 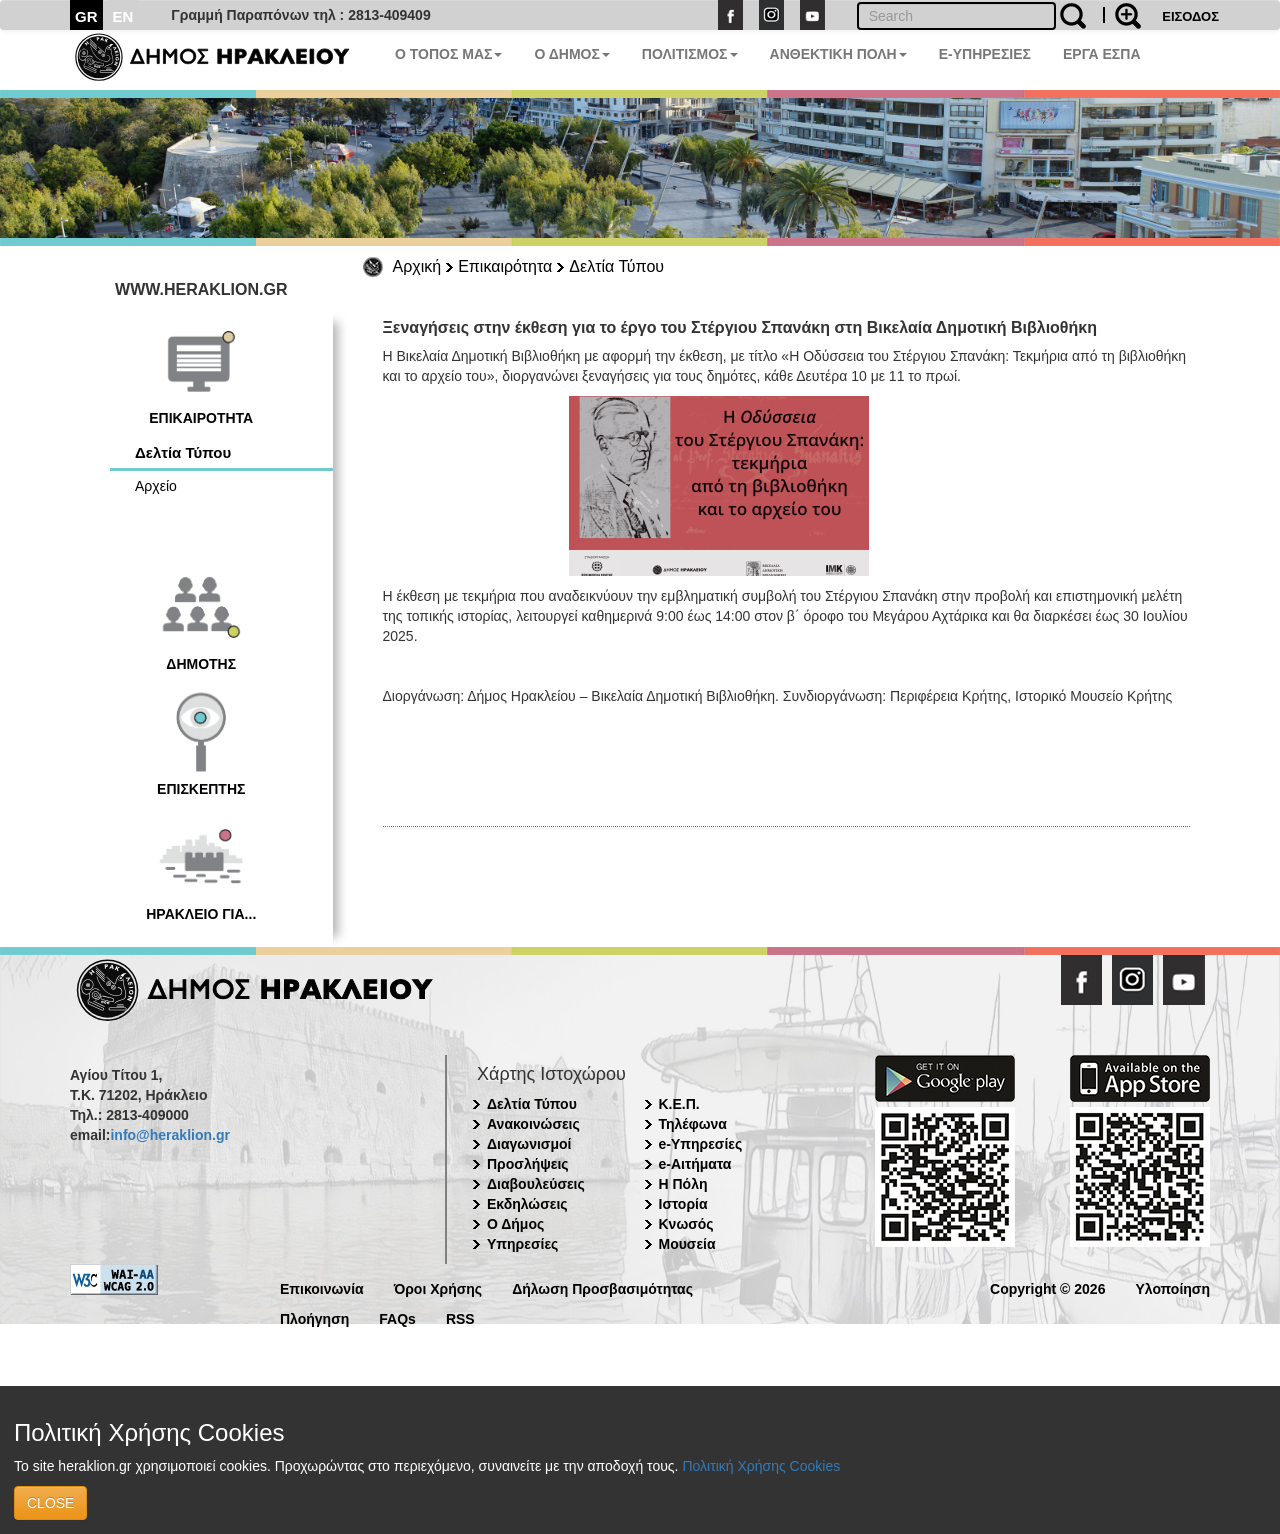 What do you see at coordinates (1172, 1287) in the screenshot?
I see `Υλοποίηση` at bounding box center [1172, 1287].